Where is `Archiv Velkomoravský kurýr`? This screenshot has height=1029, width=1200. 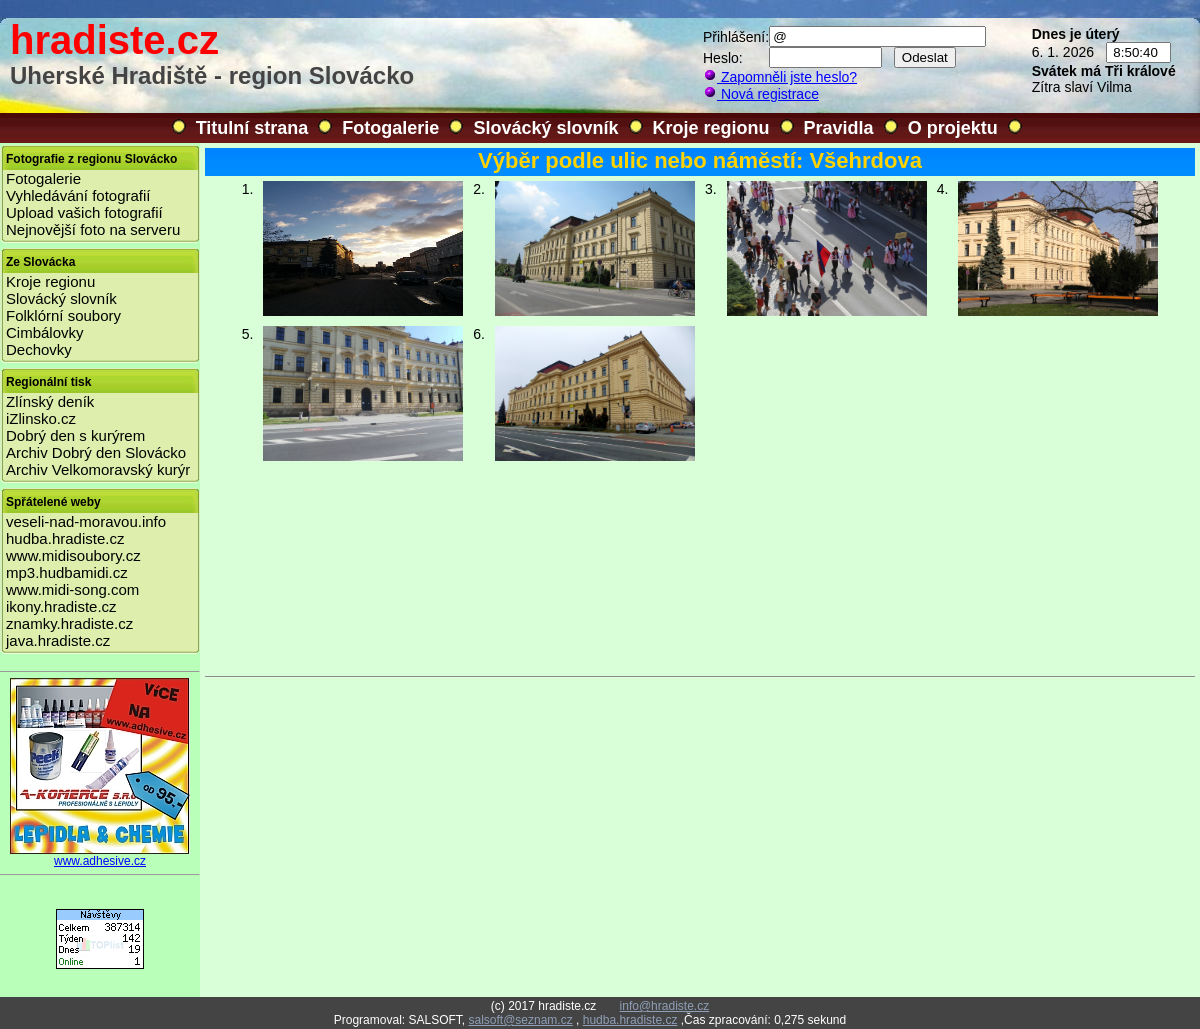
Archiv Velkomoravský kurýr is located at coordinates (98, 469).